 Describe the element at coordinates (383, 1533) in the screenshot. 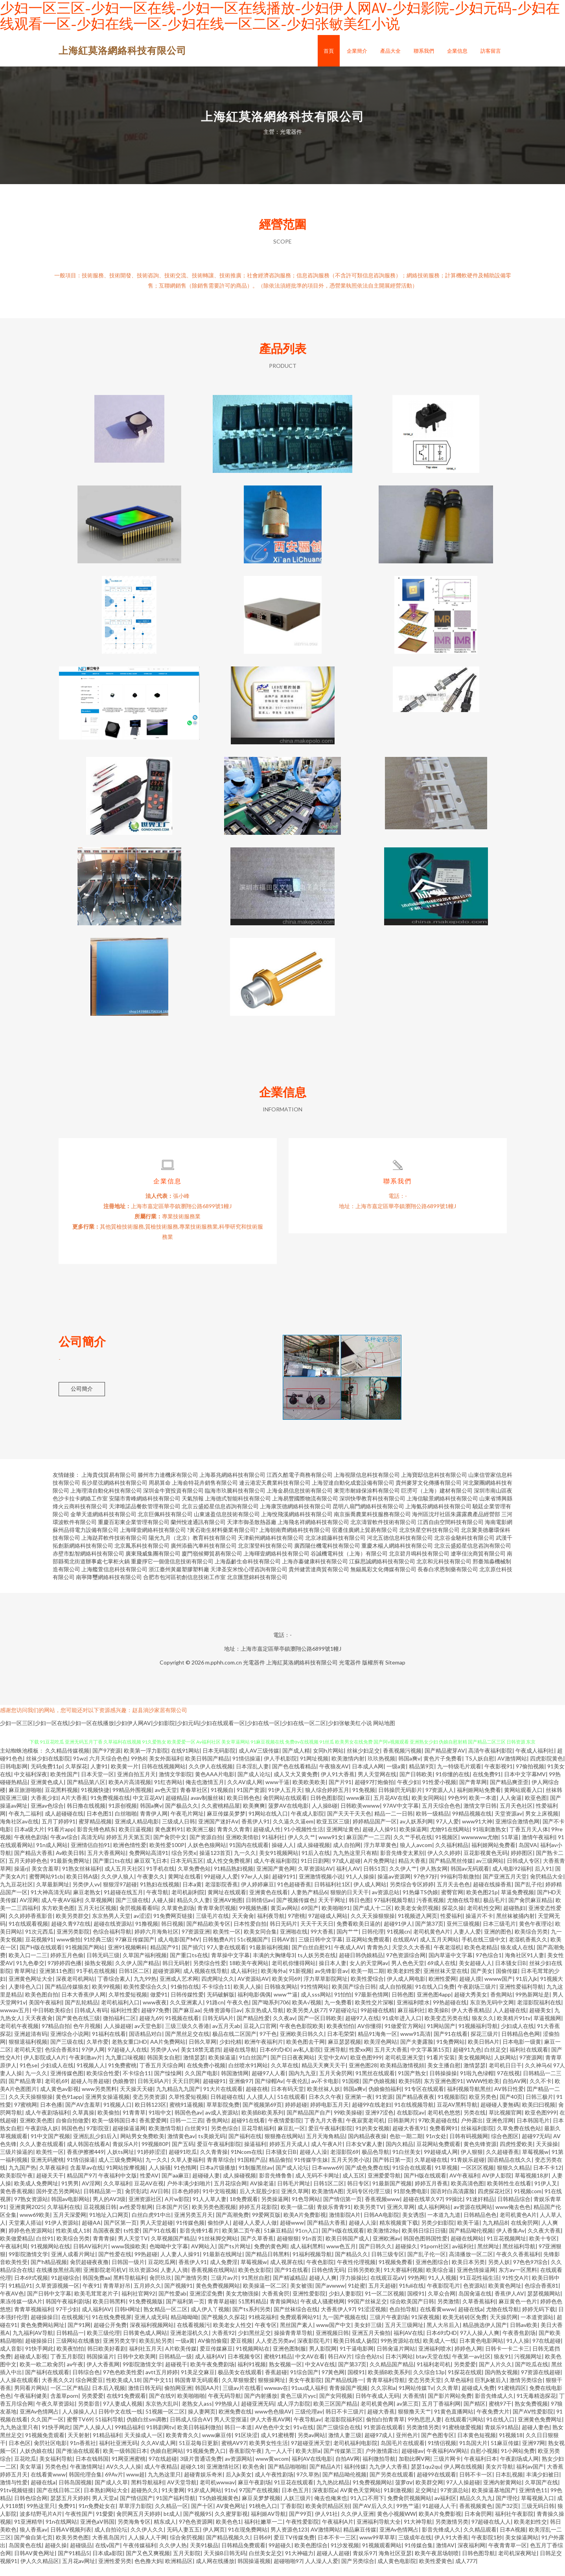

I see `北京濤冒軟件技術有限公司` at that location.